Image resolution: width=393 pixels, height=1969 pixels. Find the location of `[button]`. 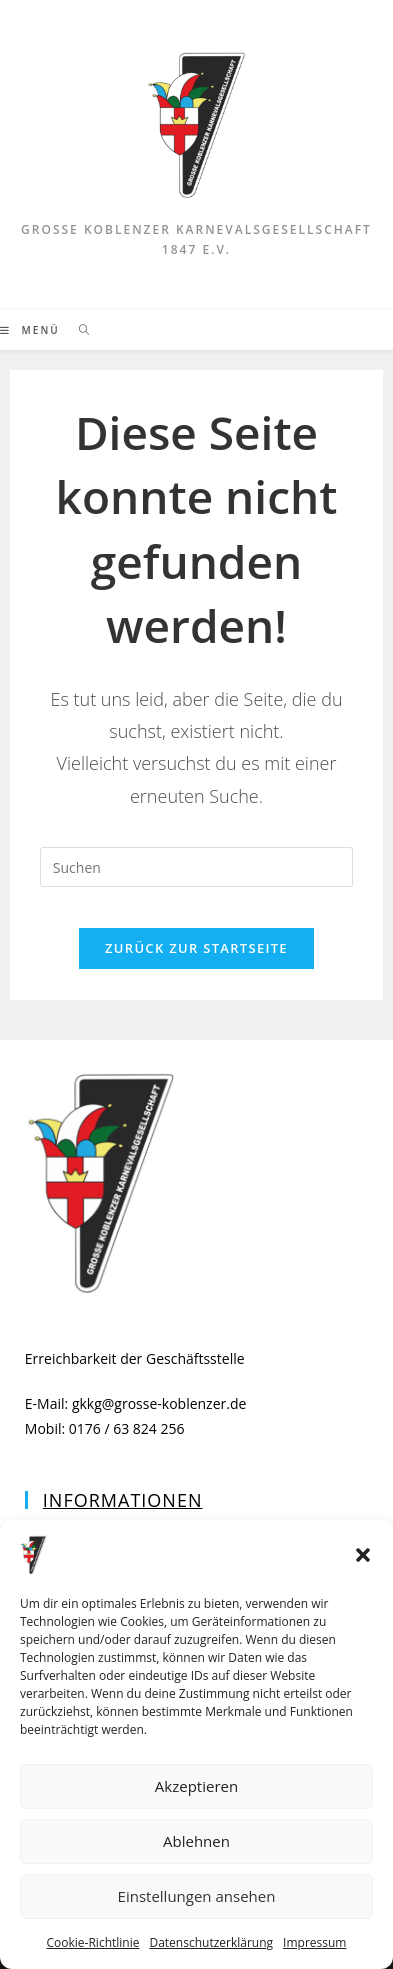

[button] is located at coordinates (363, 1555).